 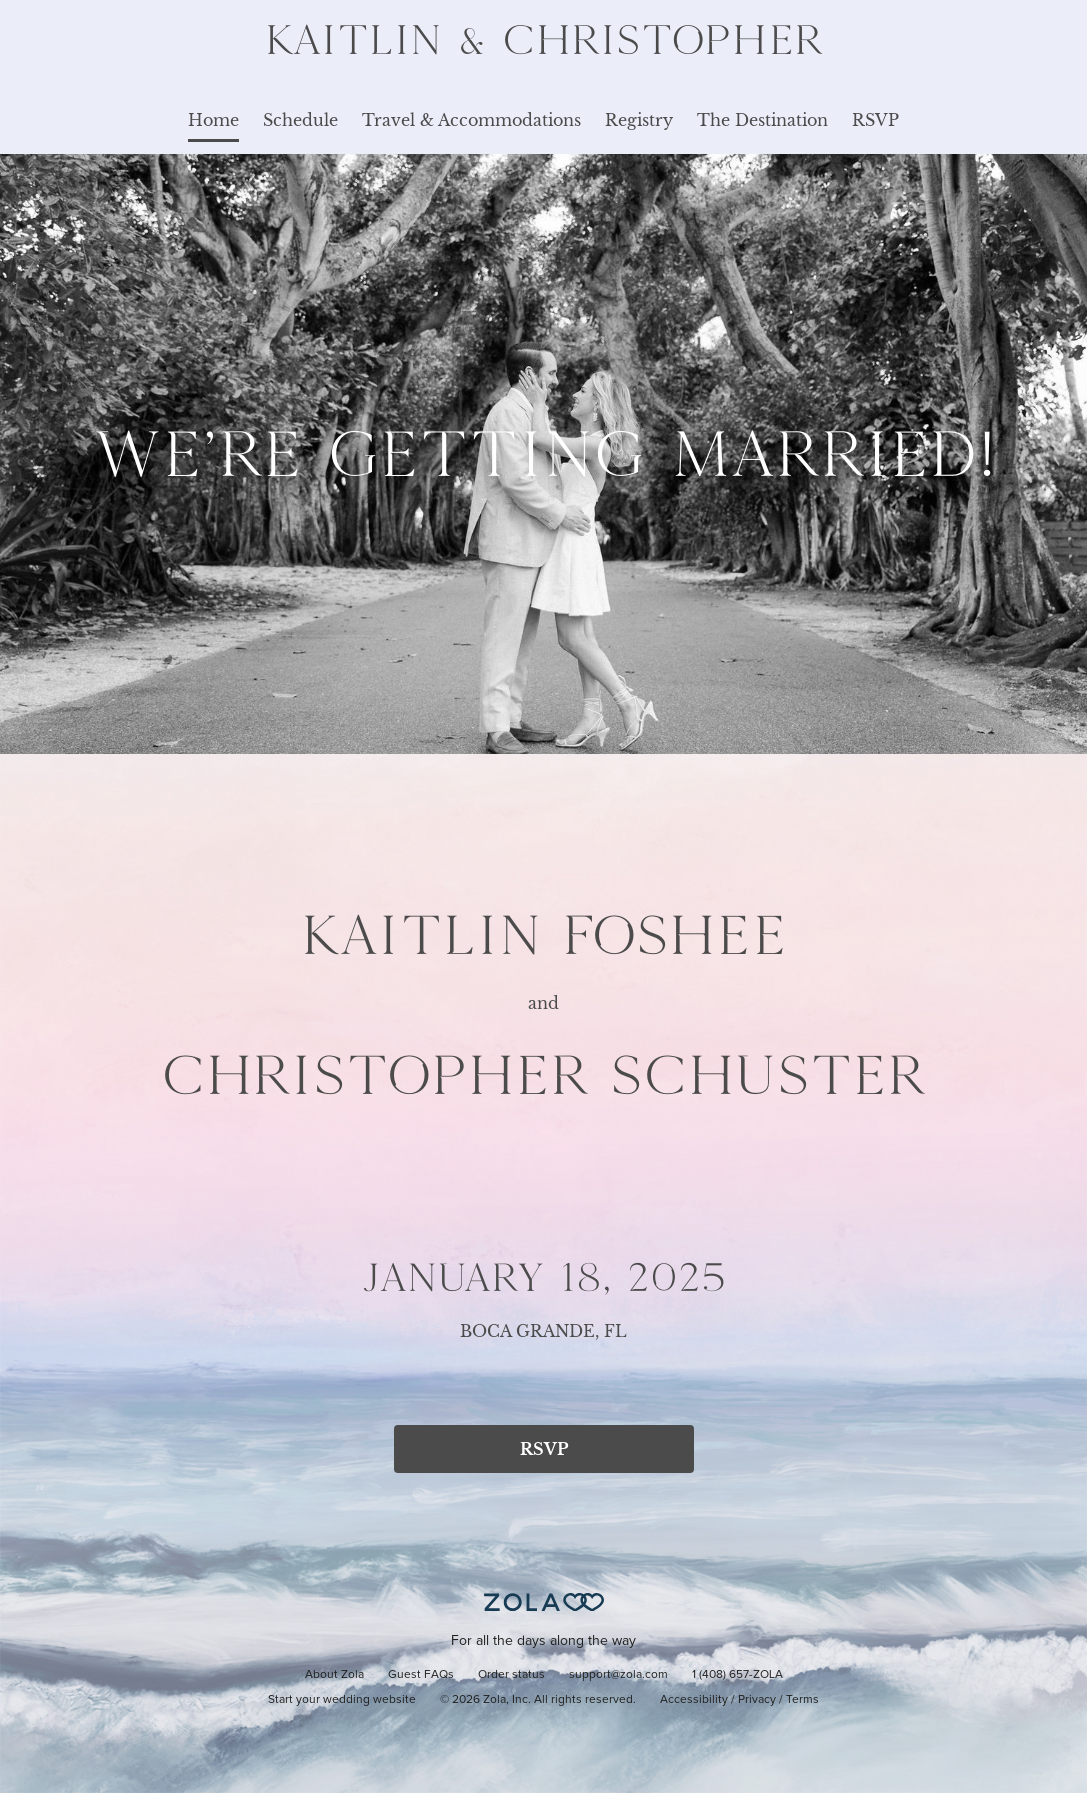 I want to click on Travel & Accommodations, so click(x=471, y=120).